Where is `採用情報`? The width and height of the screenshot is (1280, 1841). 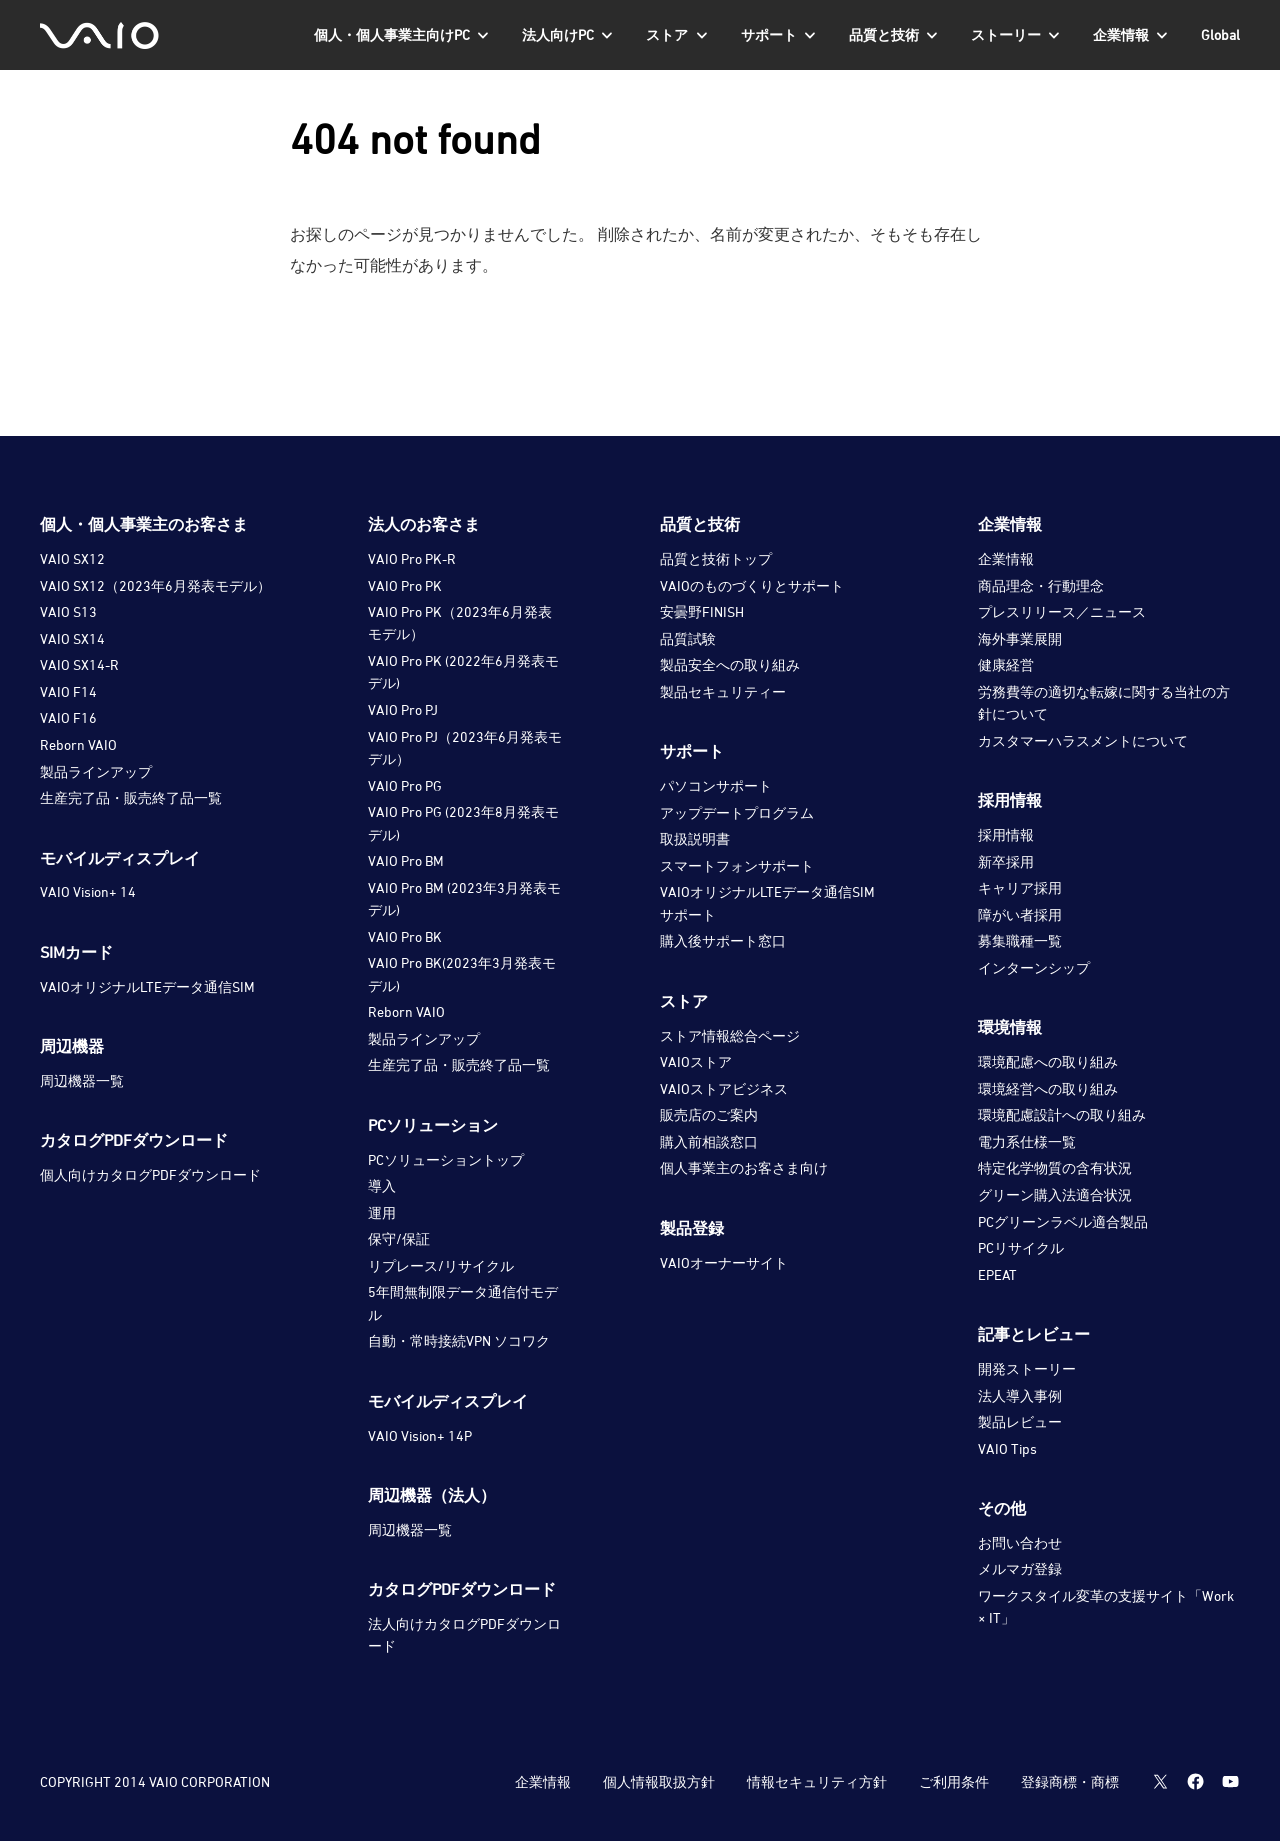
採用情報 is located at coordinates (1006, 834).